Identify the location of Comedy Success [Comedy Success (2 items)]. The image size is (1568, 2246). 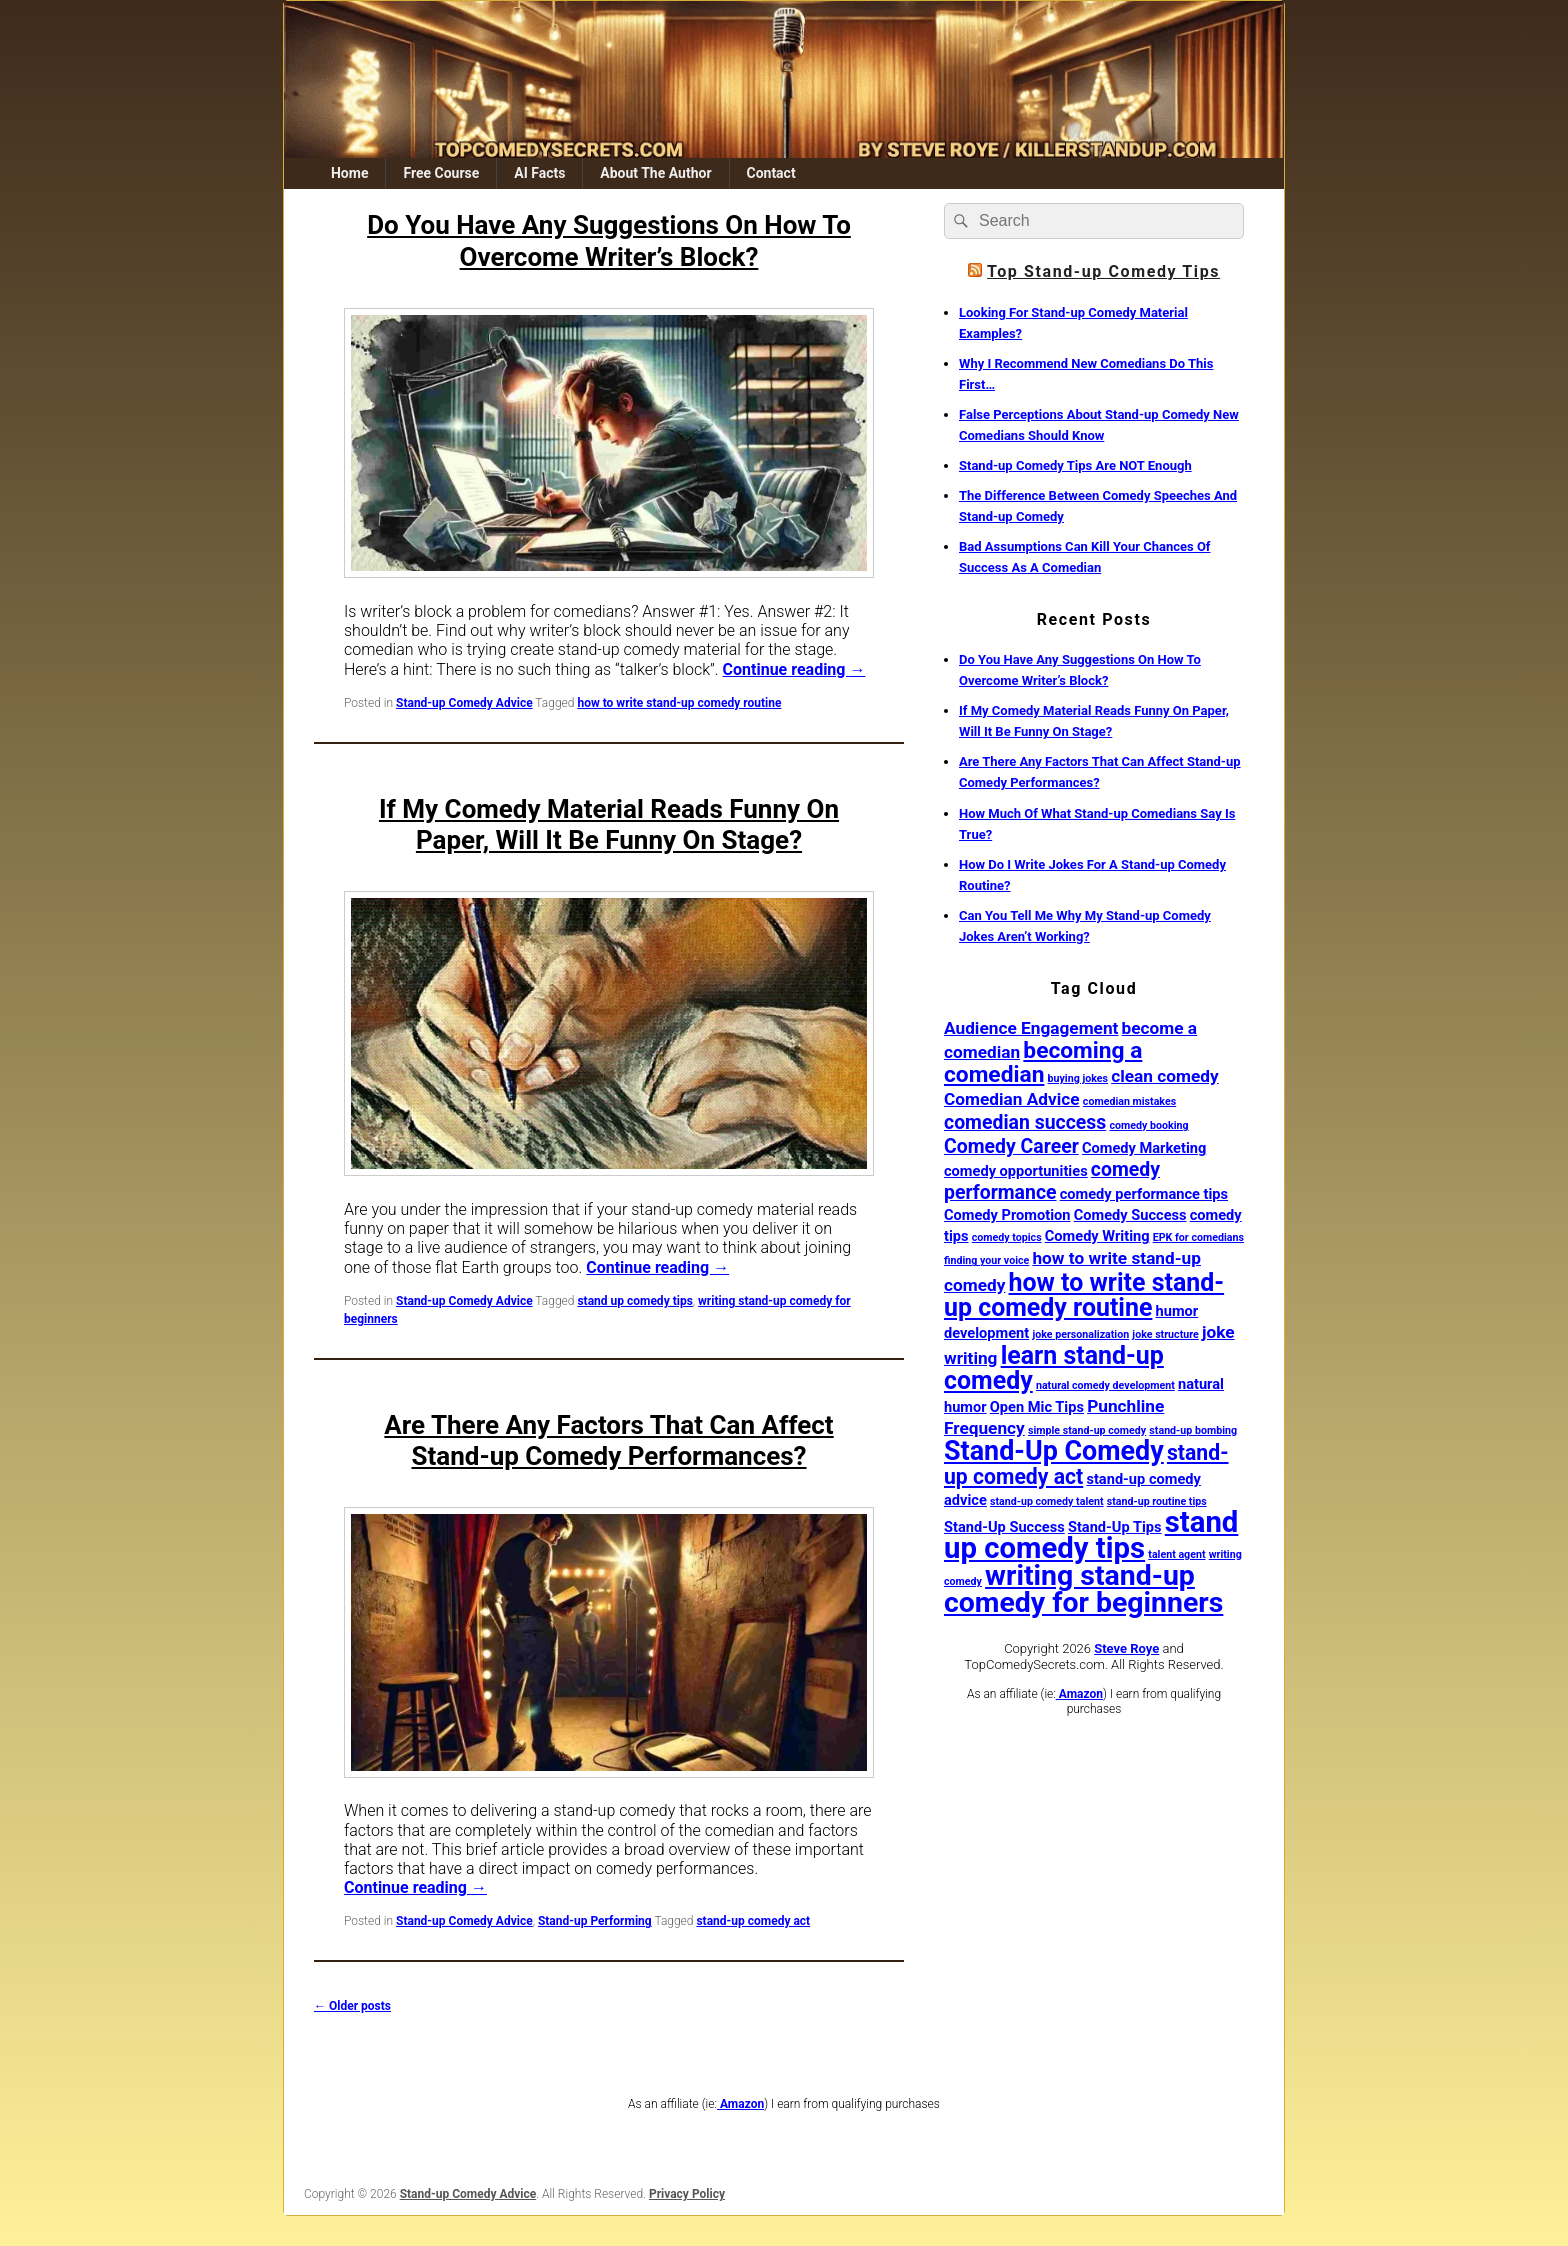
(1130, 1215).